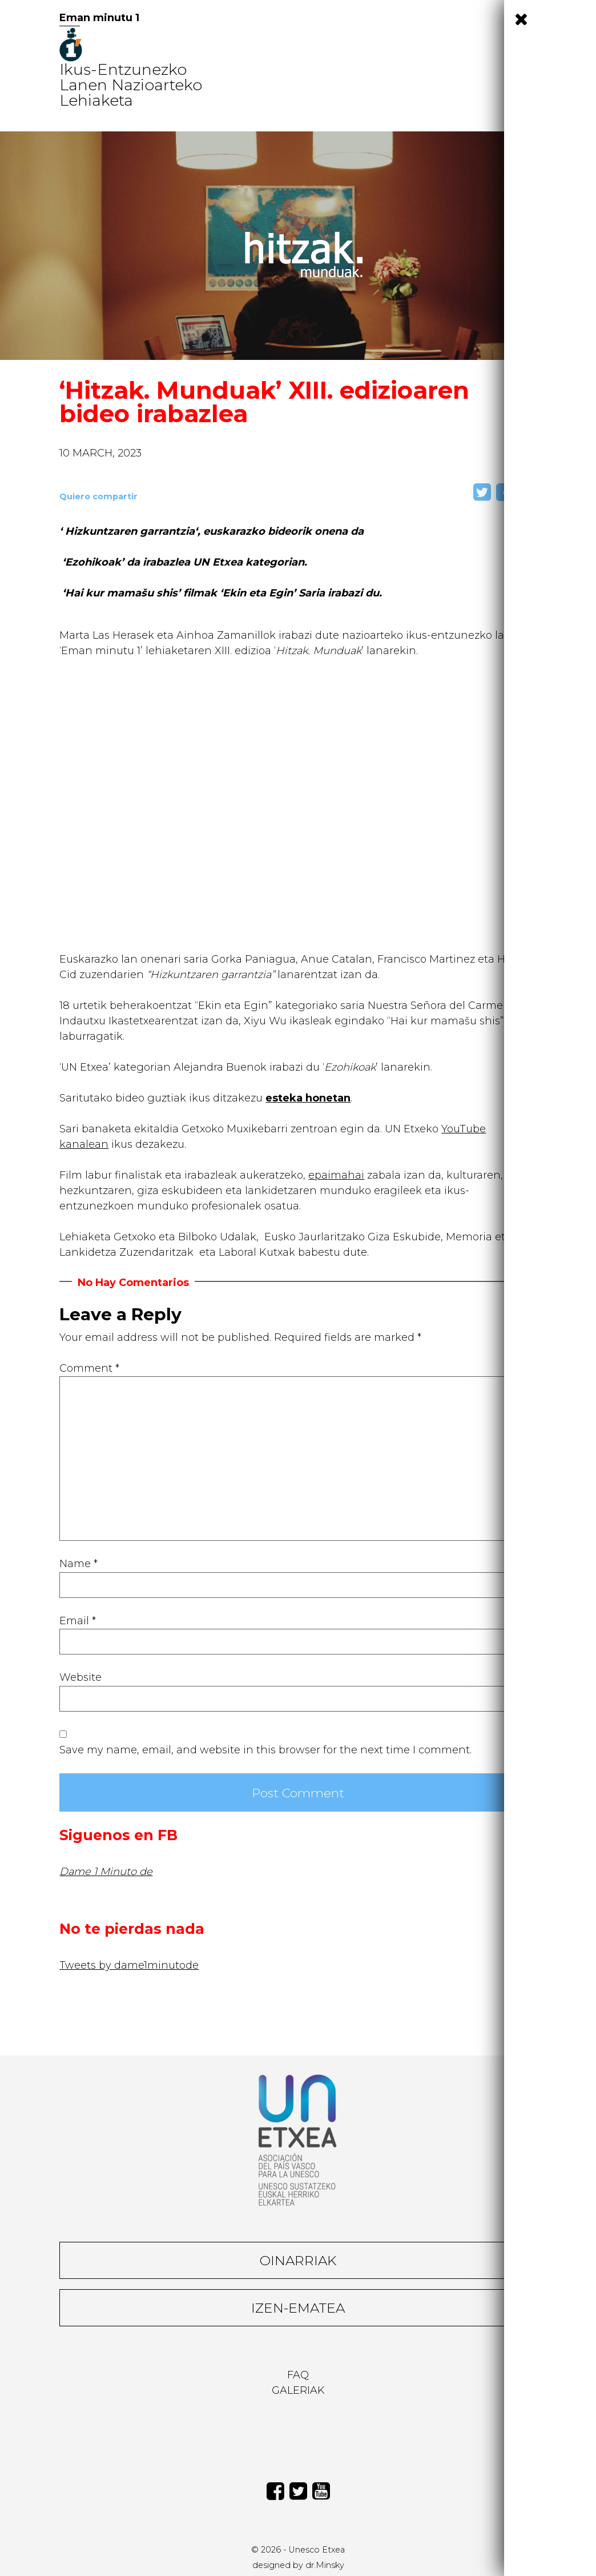  Describe the element at coordinates (298, 2307) in the screenshot. I see `Izen-ematea` at that location.